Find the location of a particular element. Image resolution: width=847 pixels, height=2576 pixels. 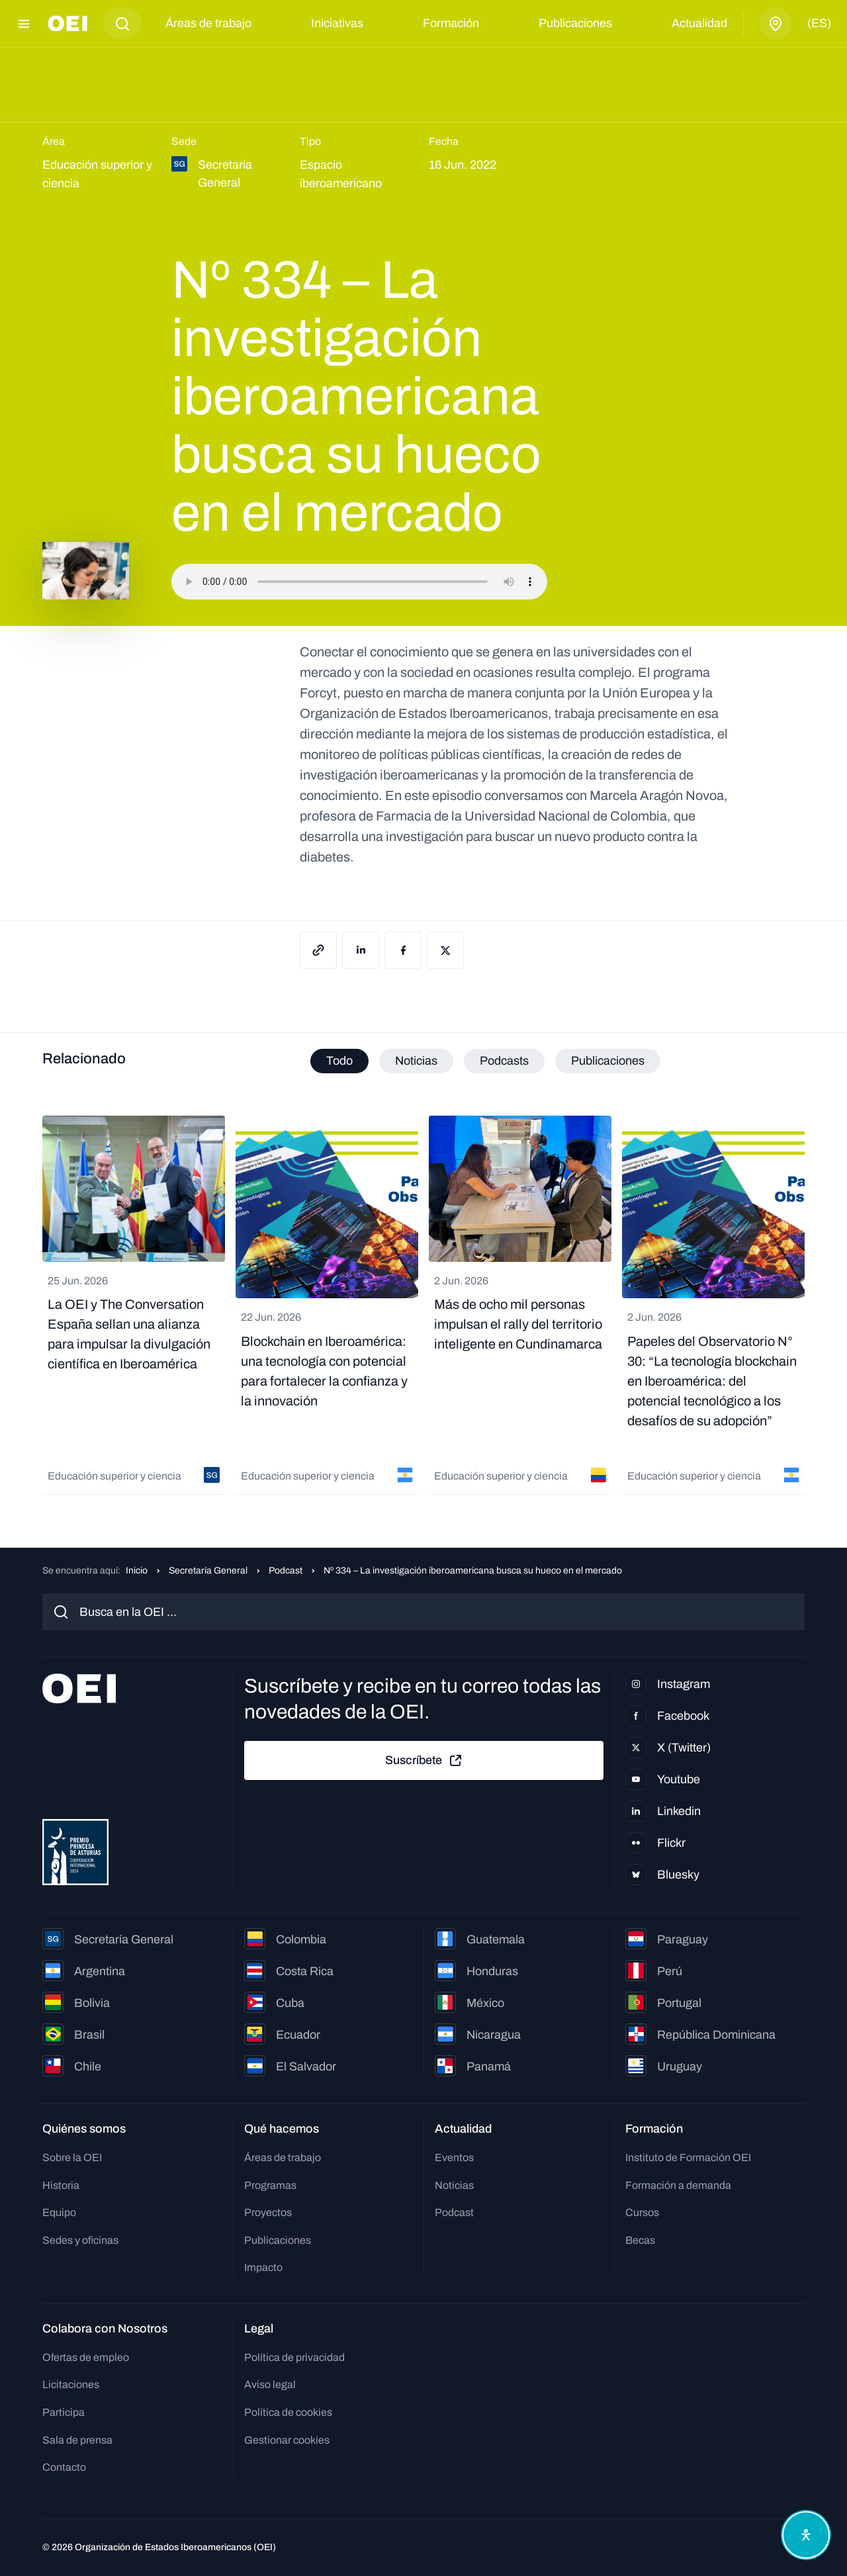

Gestionar cookies is located at coordinates (287, 2440).